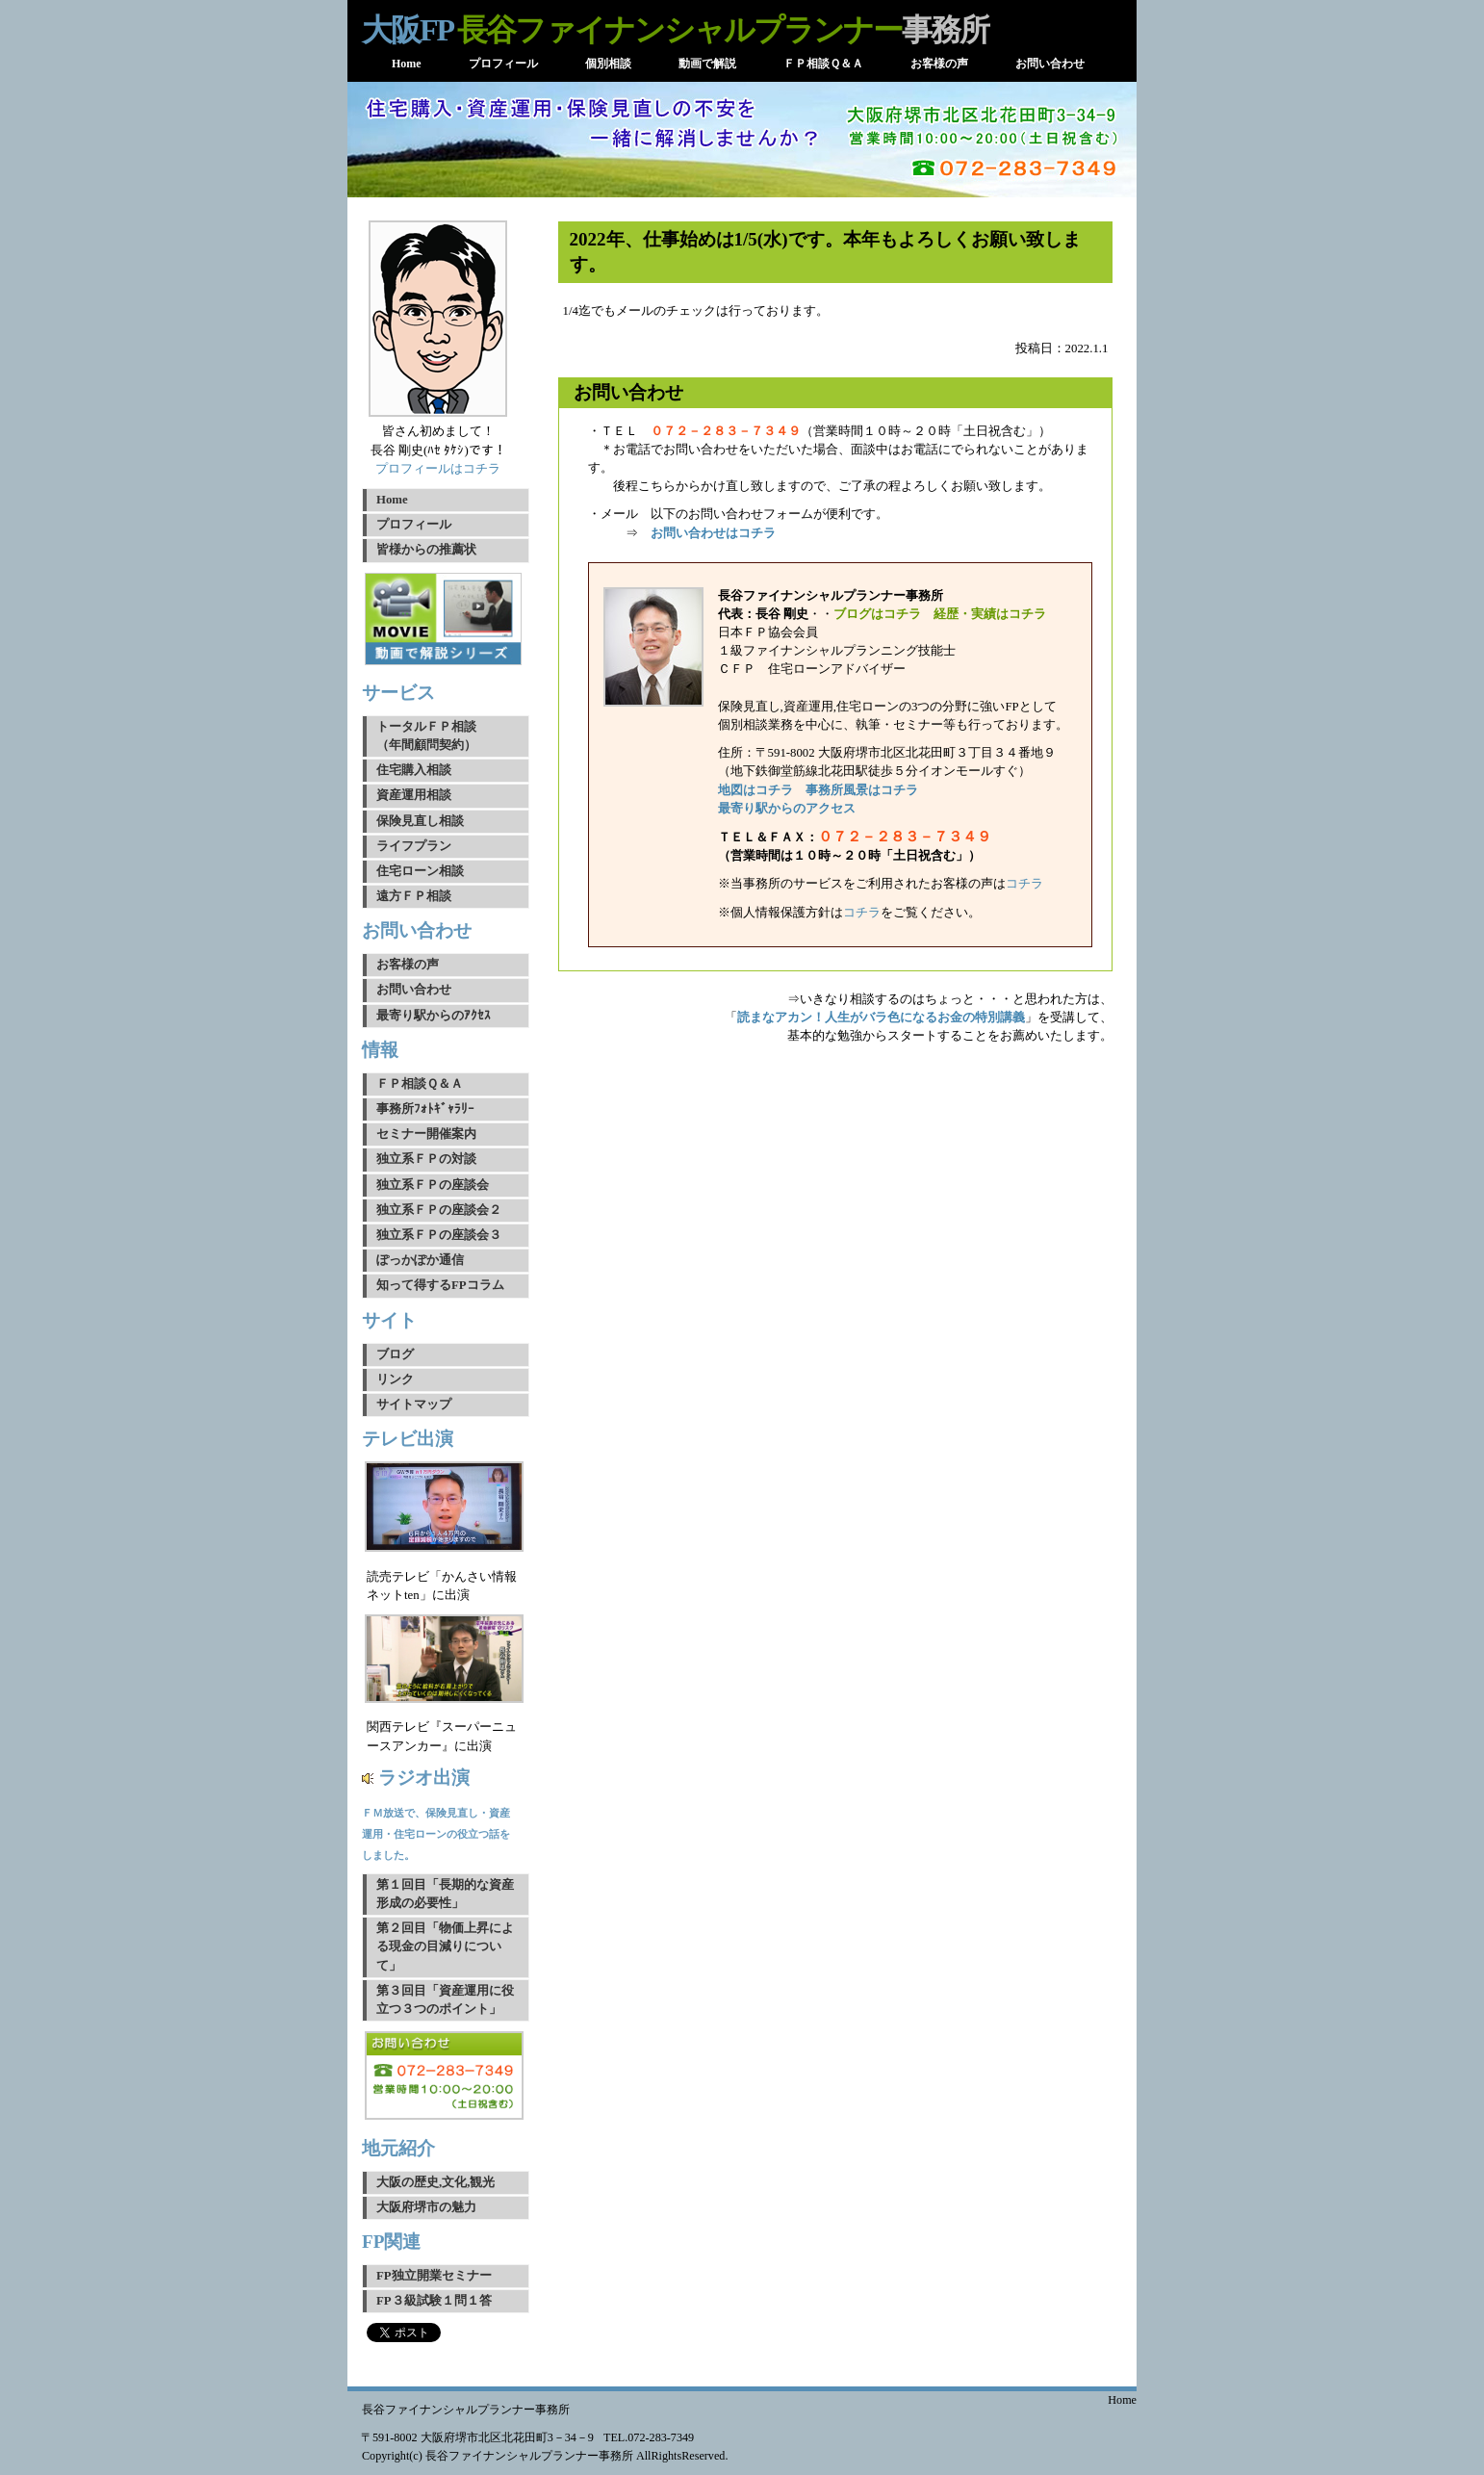  I want to click on 独立系ＦＰの座談会３, so click(438, 1235).